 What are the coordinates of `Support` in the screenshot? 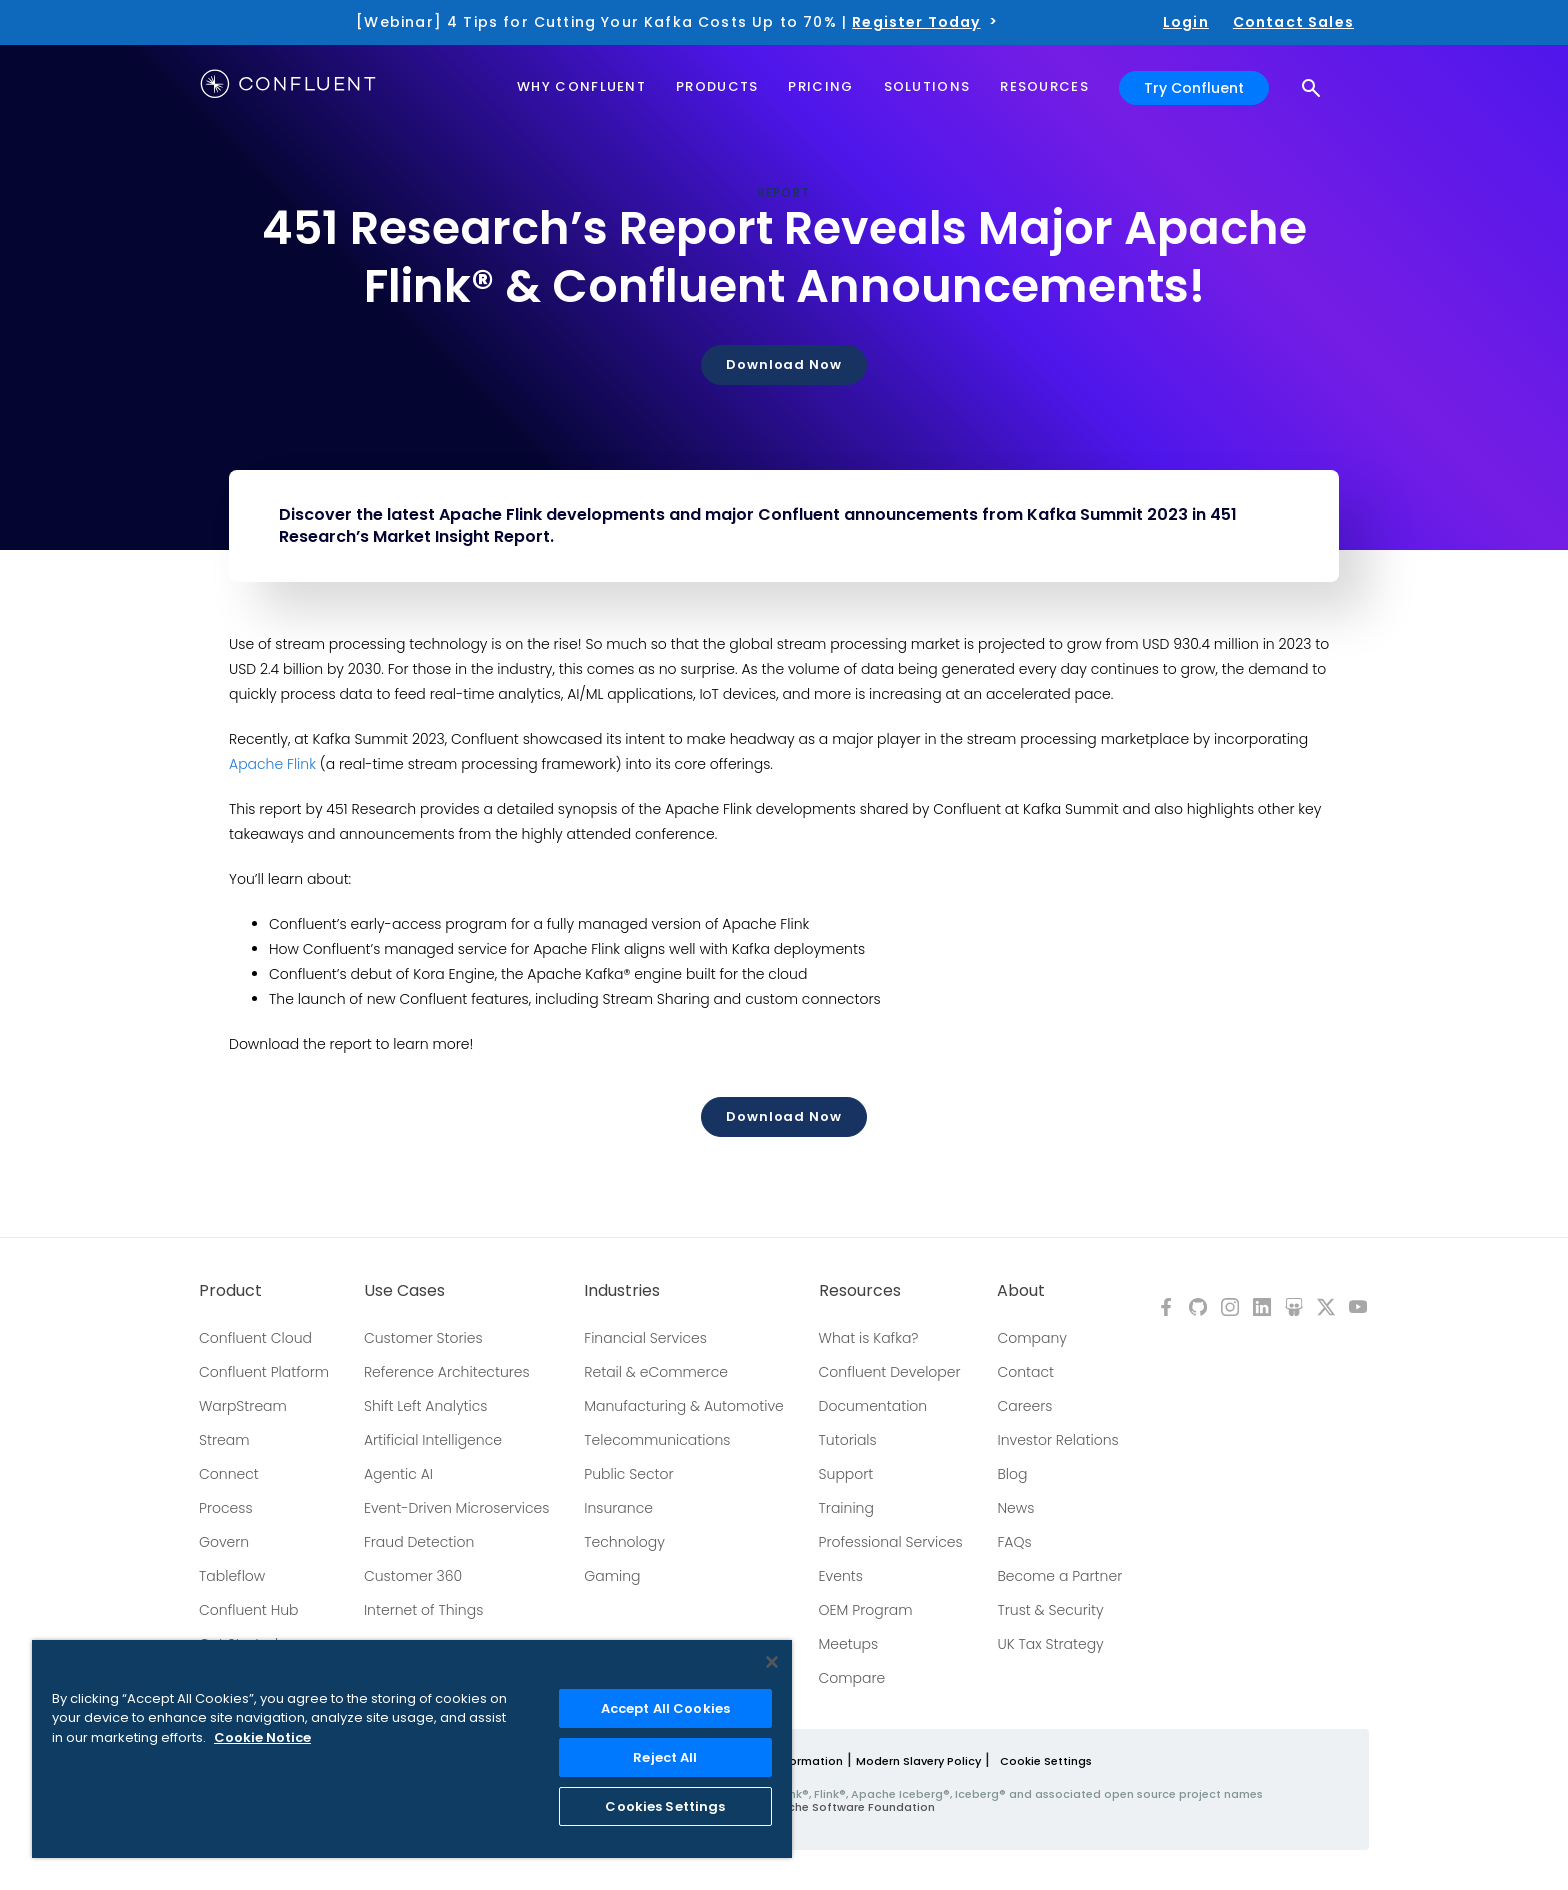 It's located at (846, 1474).